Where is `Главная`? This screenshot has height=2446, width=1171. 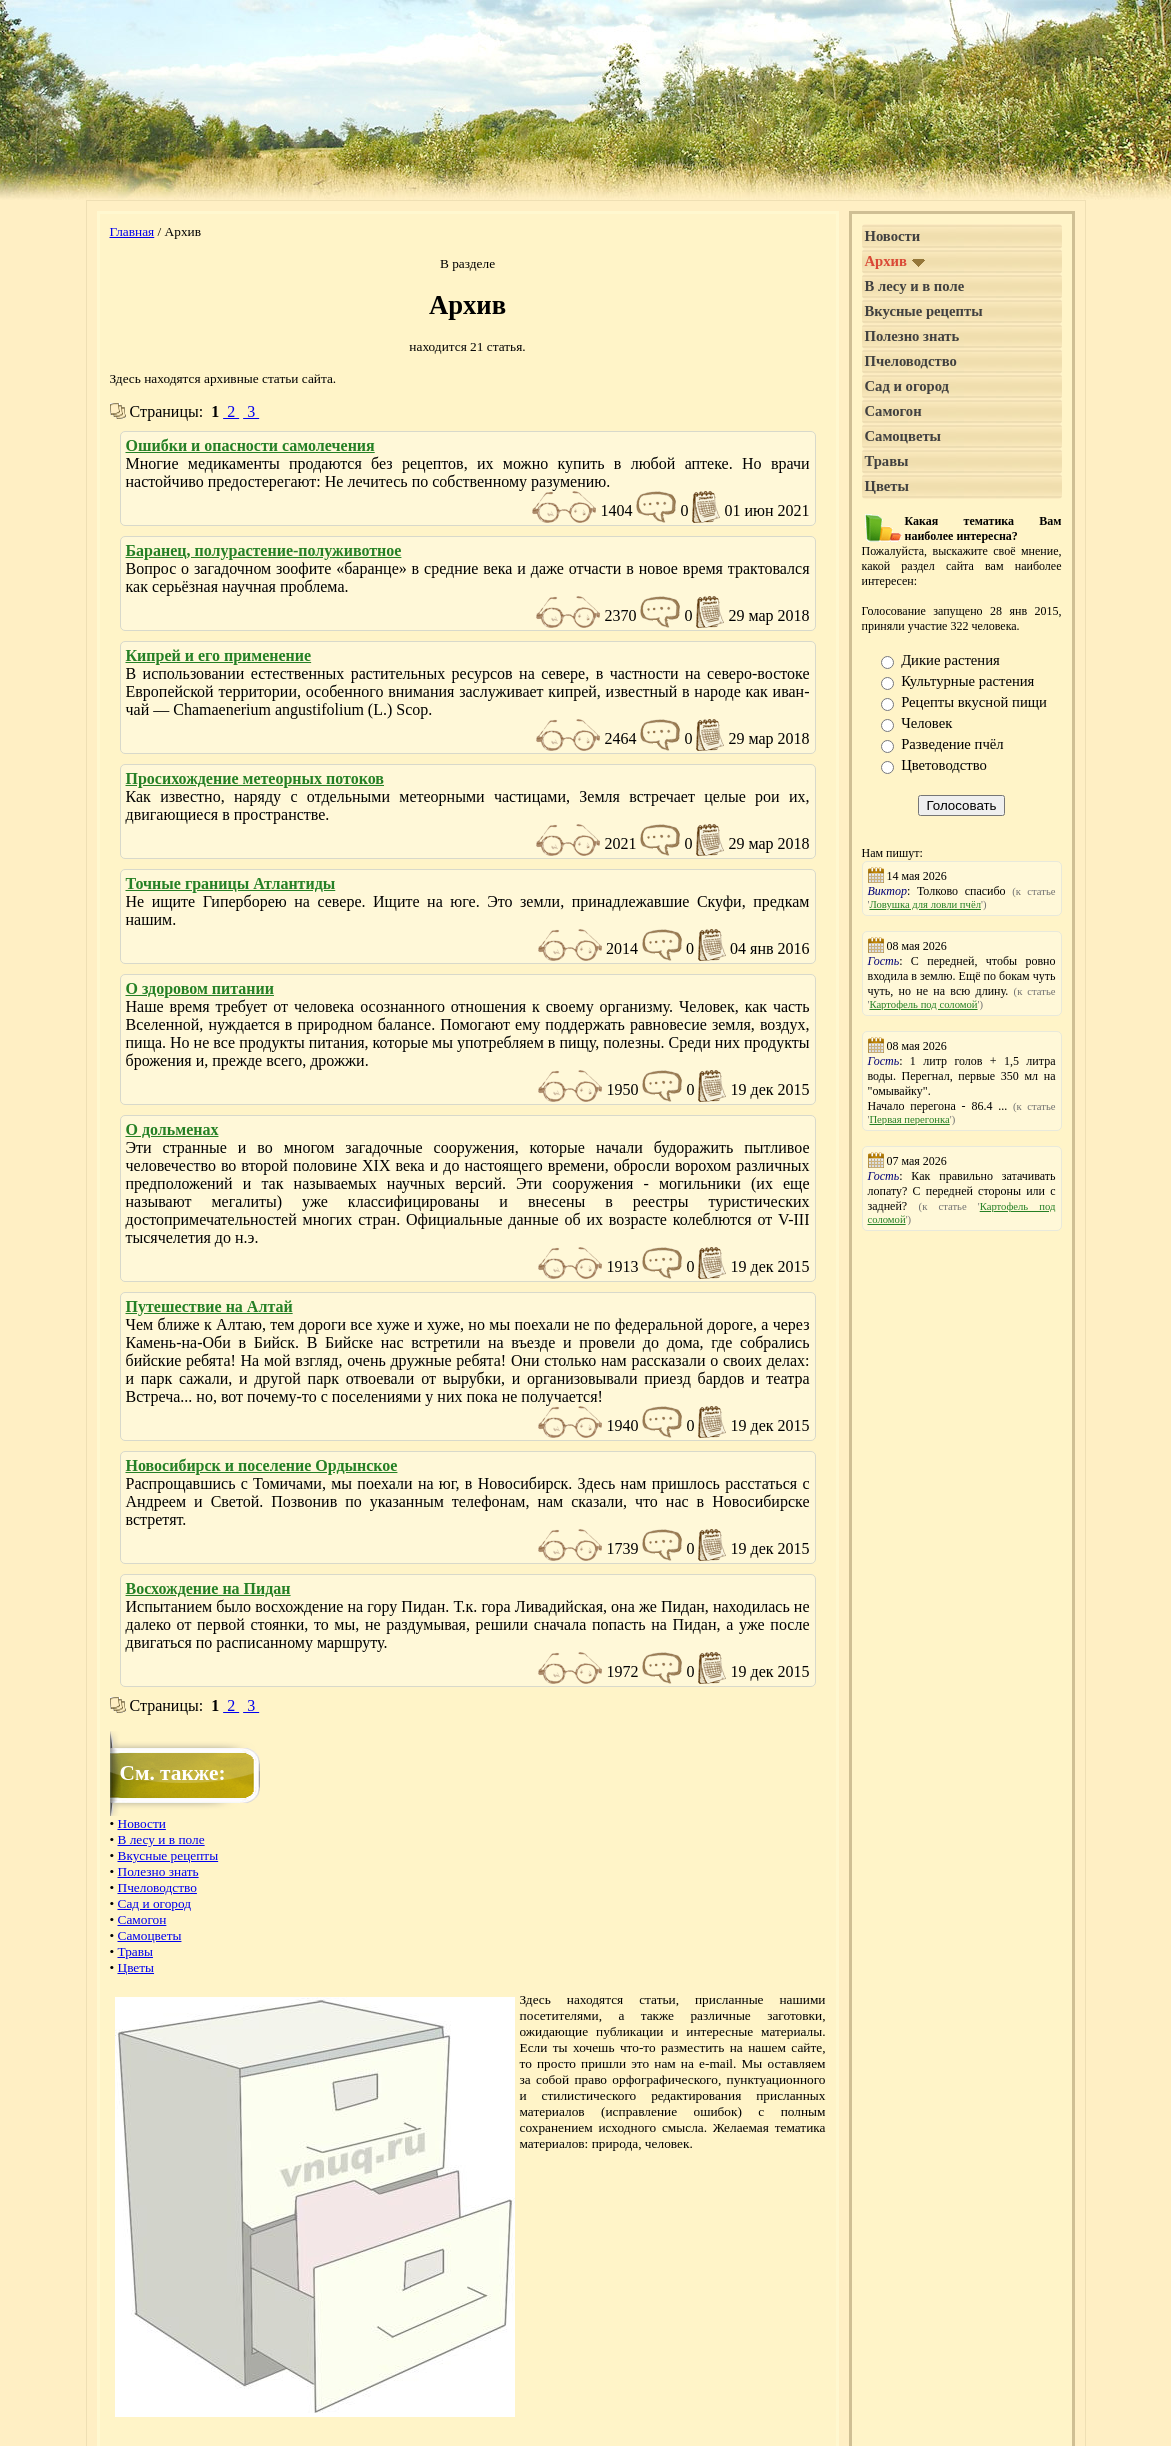 Главная is located at coordinates (132, 231).